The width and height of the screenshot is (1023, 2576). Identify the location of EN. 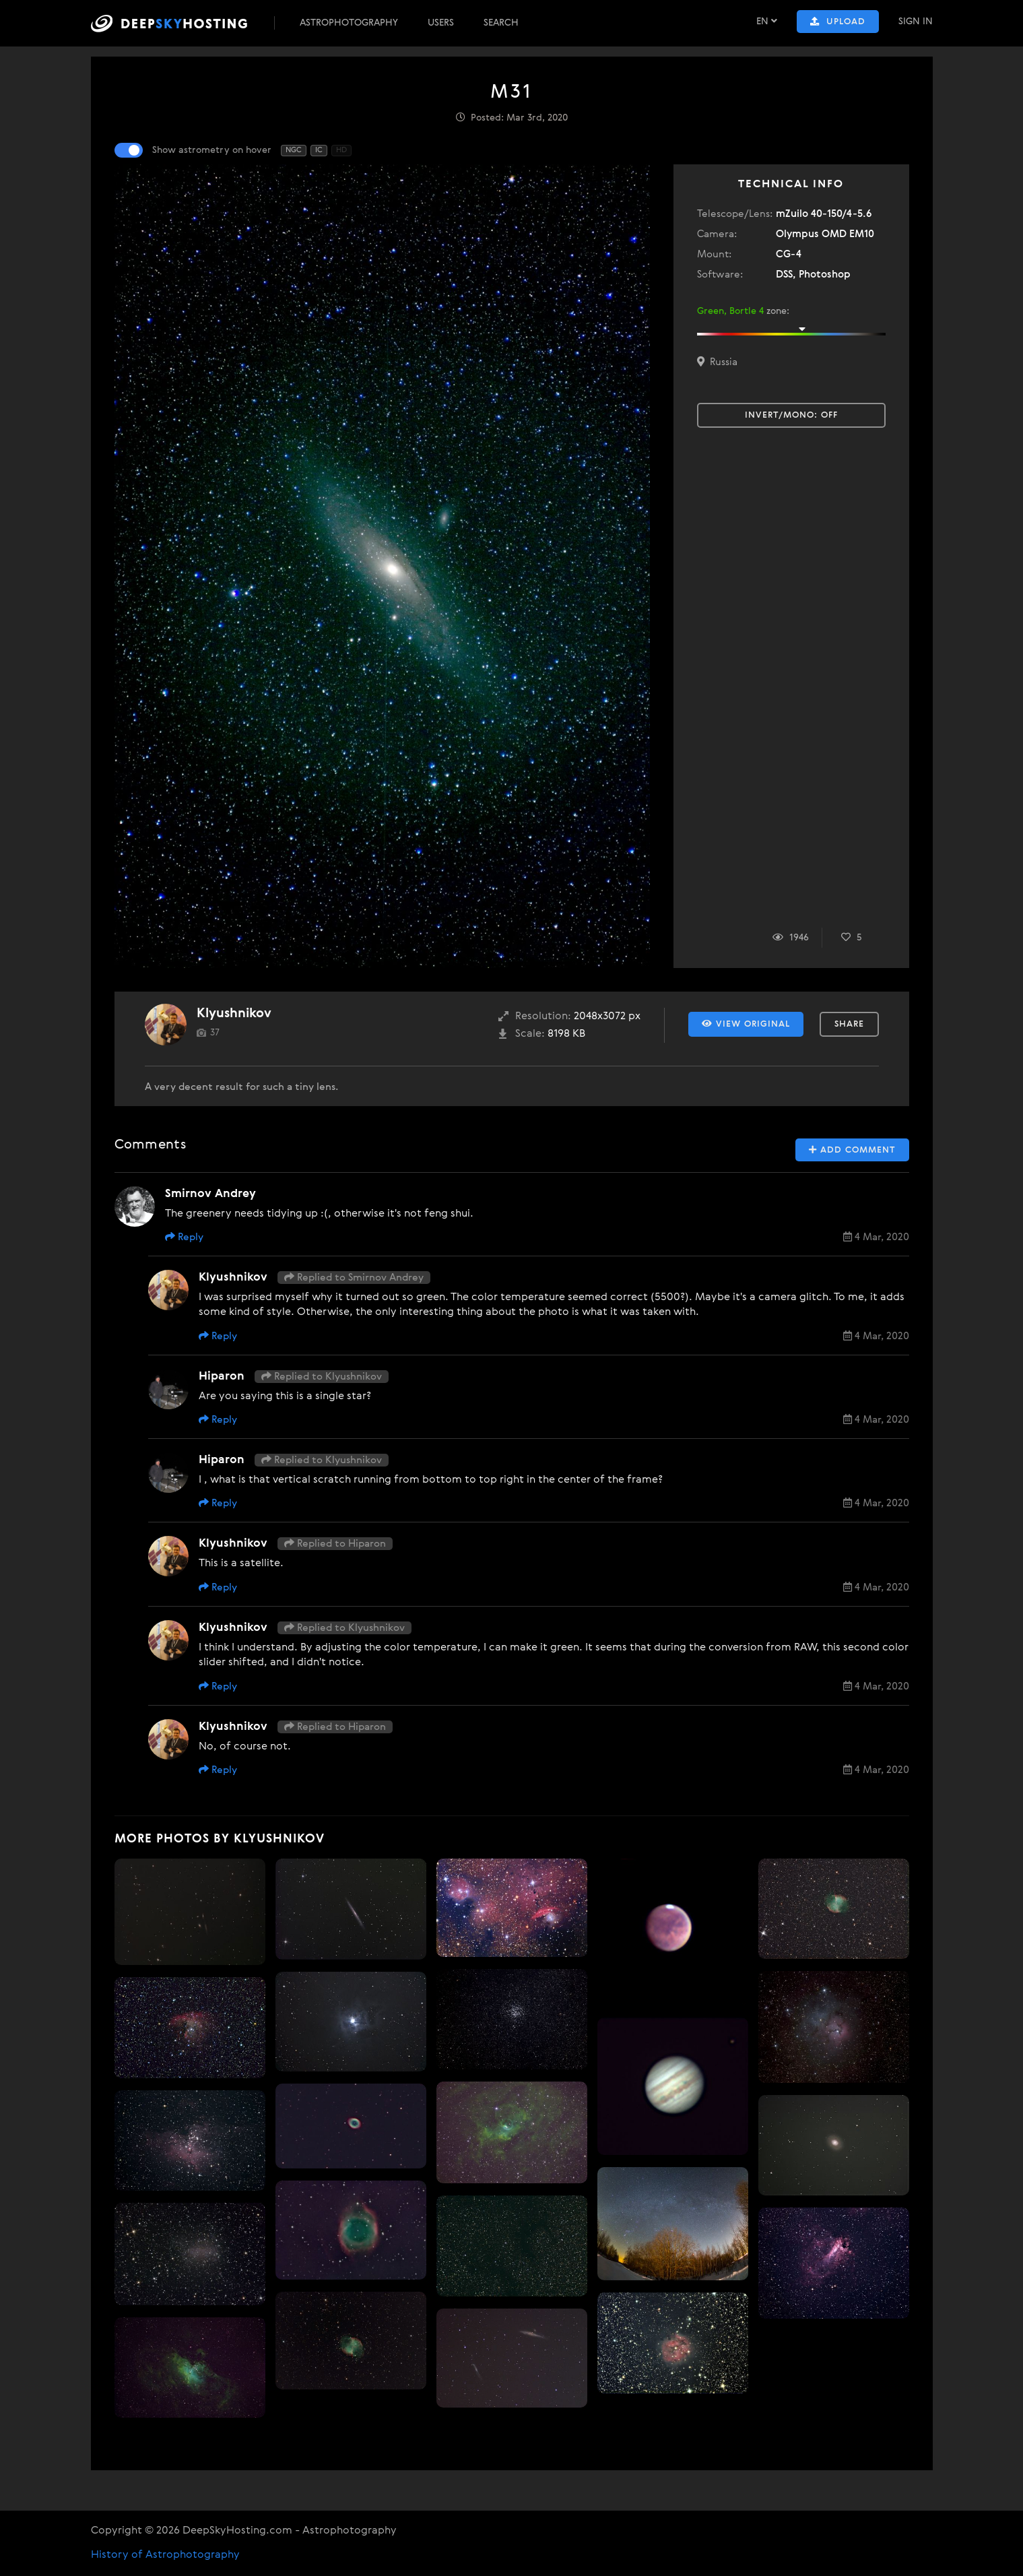
(766, 21).